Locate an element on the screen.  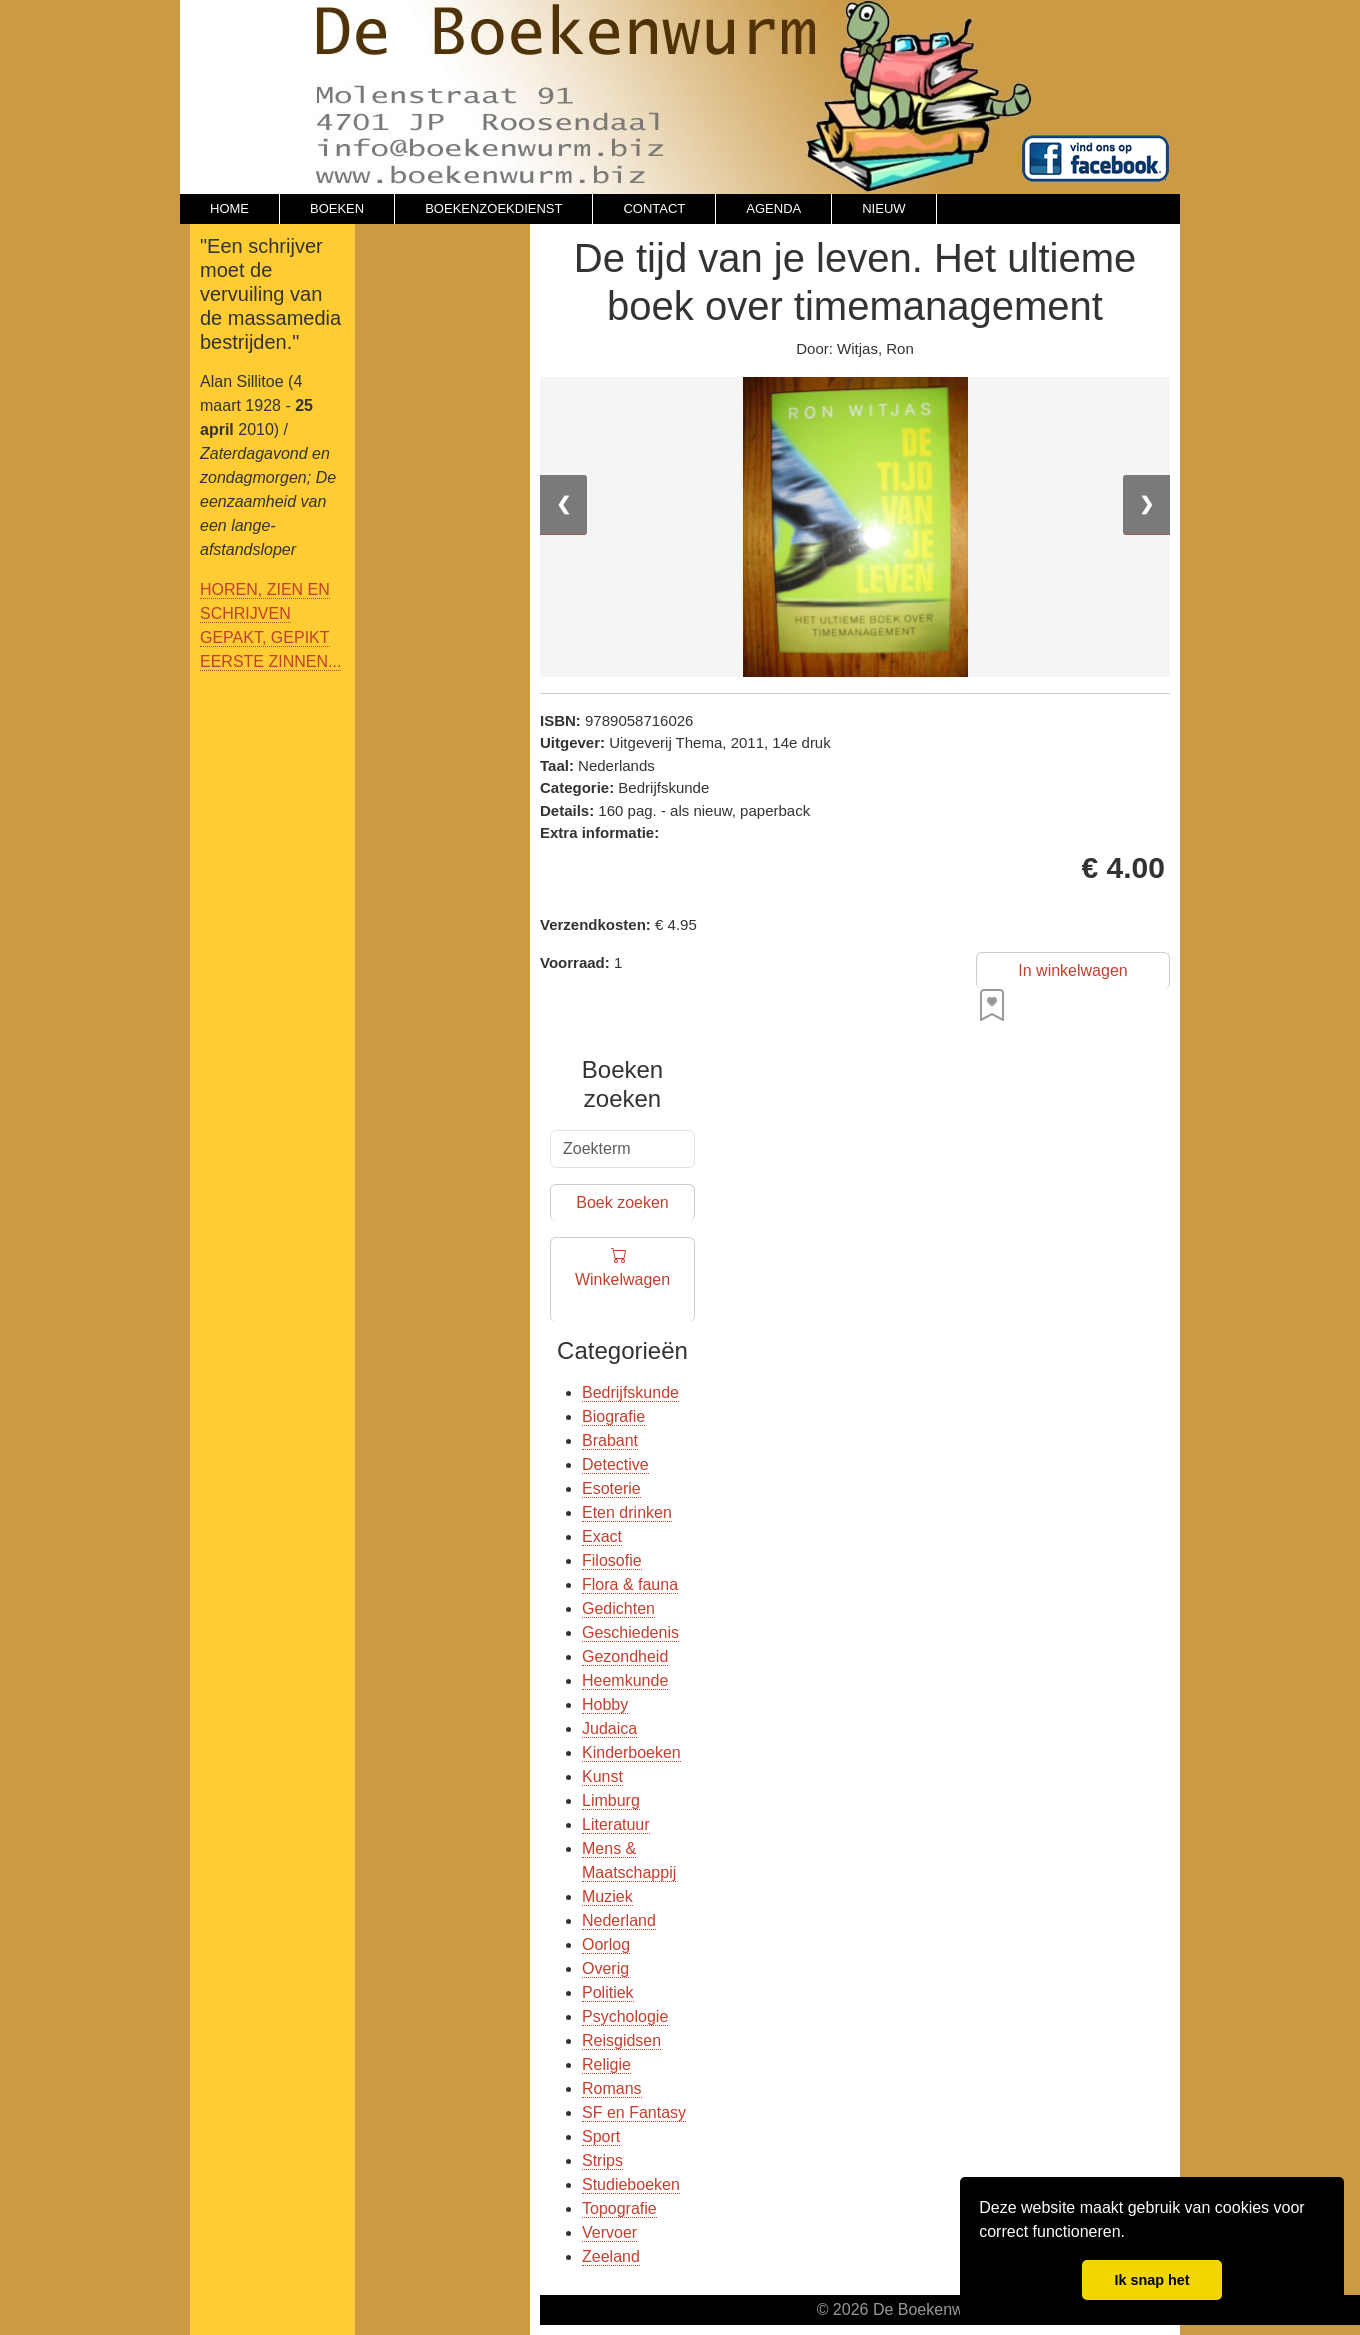
Gedichten is located at coordinates (618, 1608).